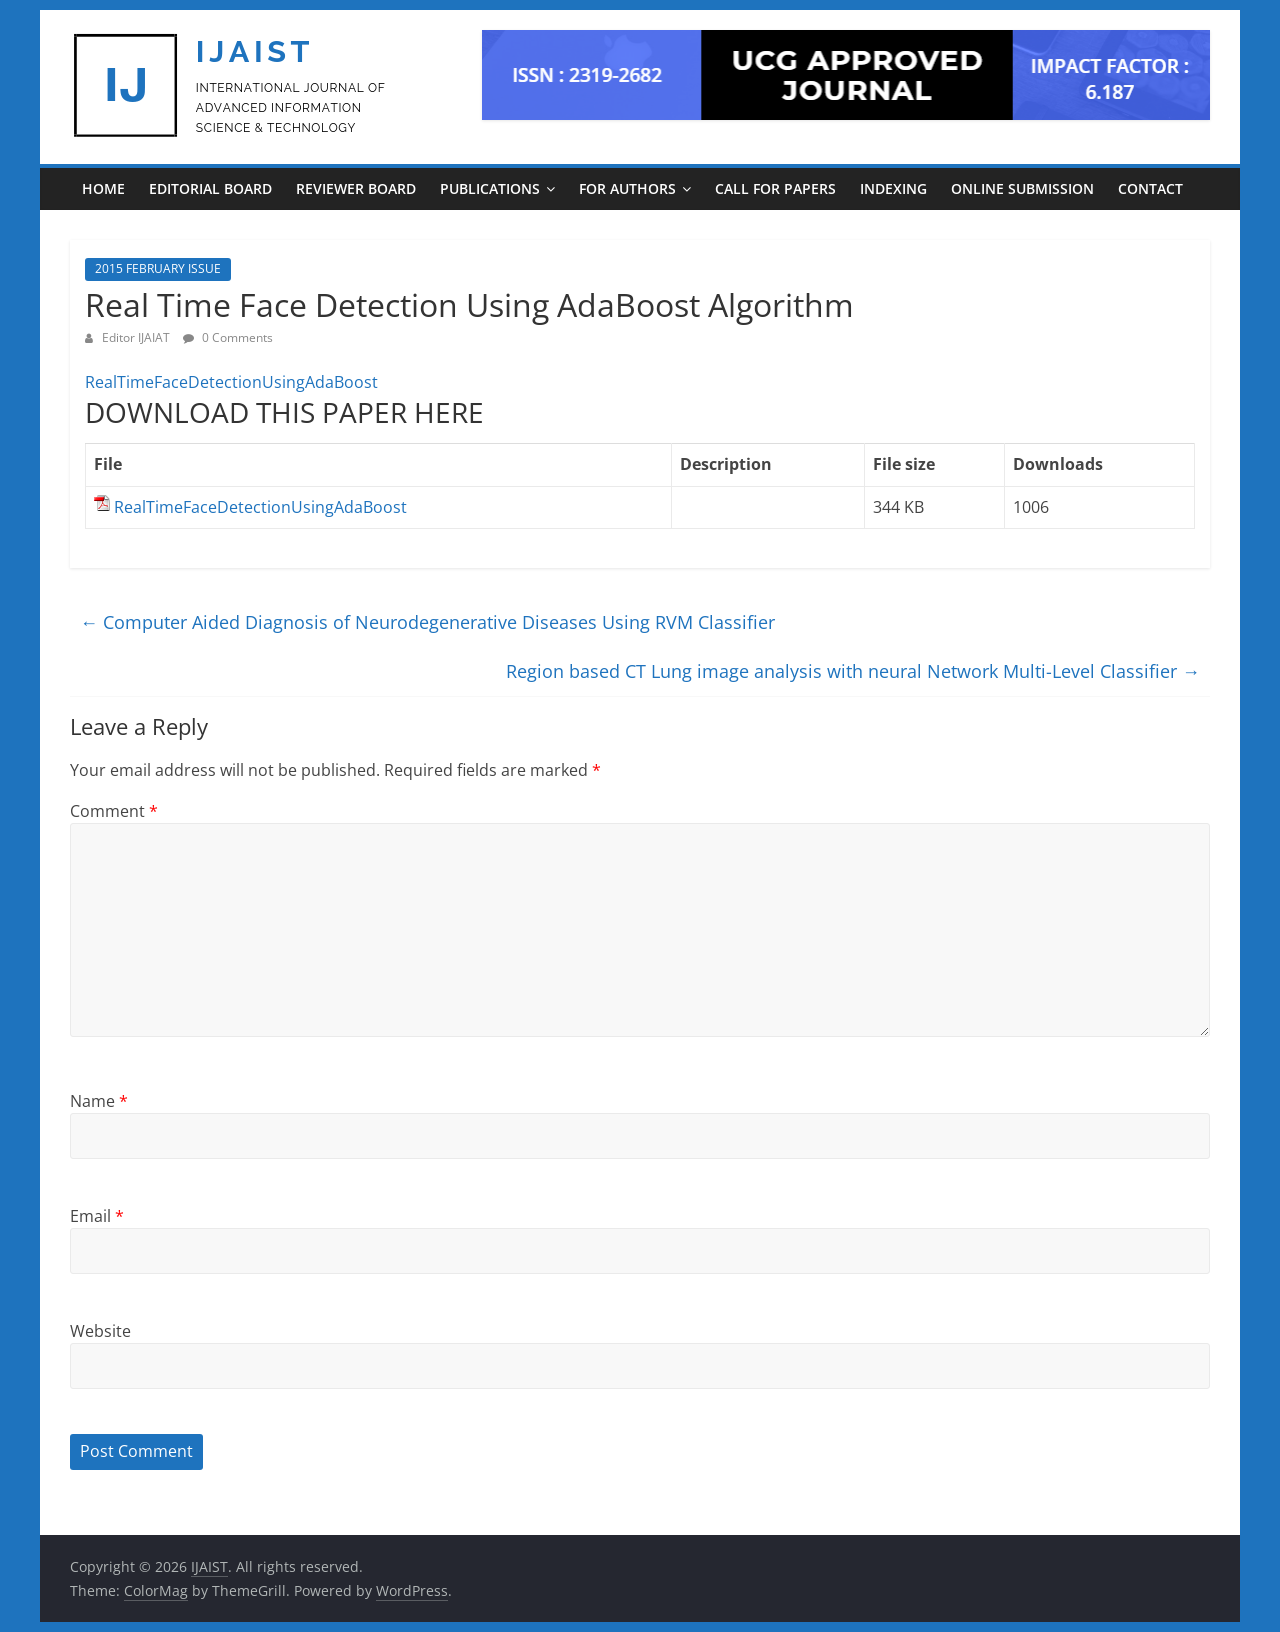 The height and width of the screenshot is (1632, 1280). I want to click on PUBLICATIONS, so click(490, 188).